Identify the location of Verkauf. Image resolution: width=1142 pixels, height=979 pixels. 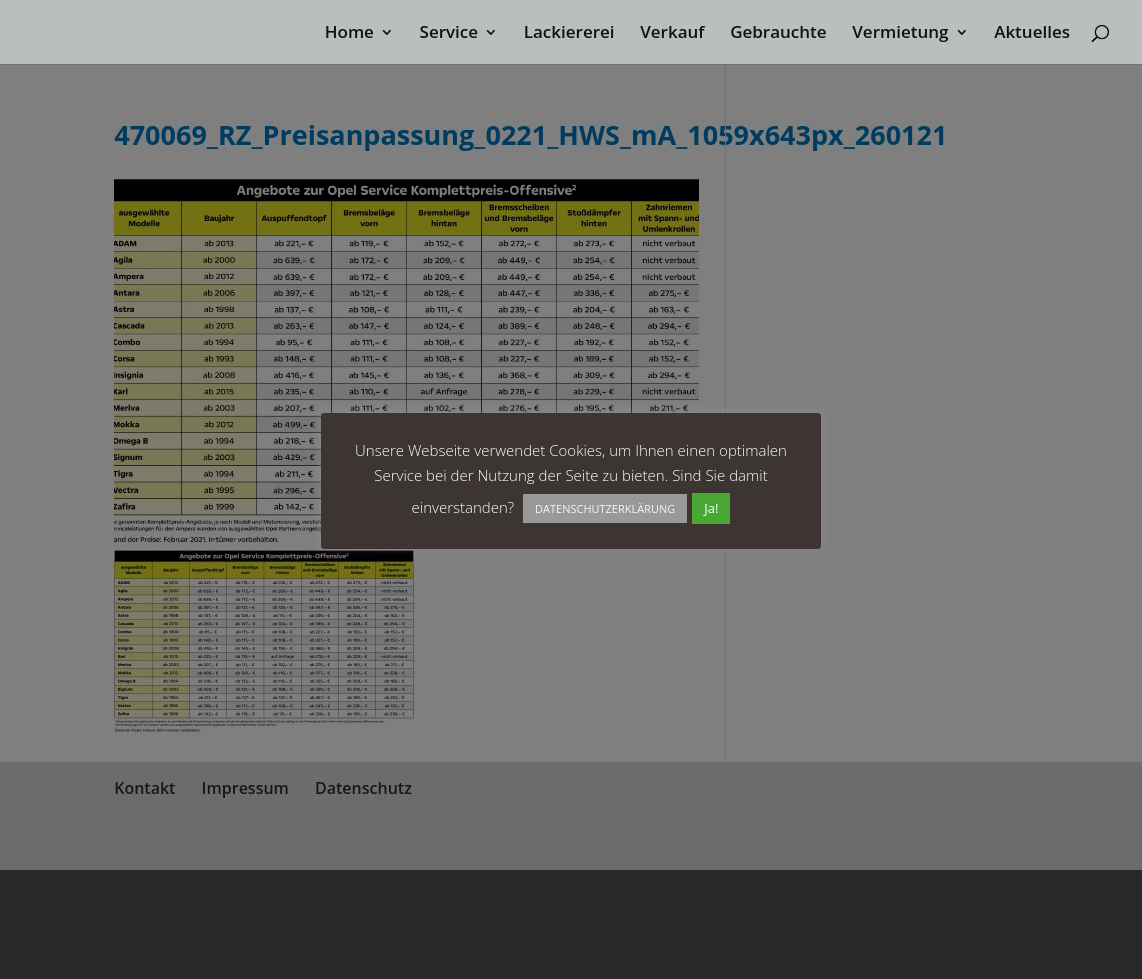
(672, 34).